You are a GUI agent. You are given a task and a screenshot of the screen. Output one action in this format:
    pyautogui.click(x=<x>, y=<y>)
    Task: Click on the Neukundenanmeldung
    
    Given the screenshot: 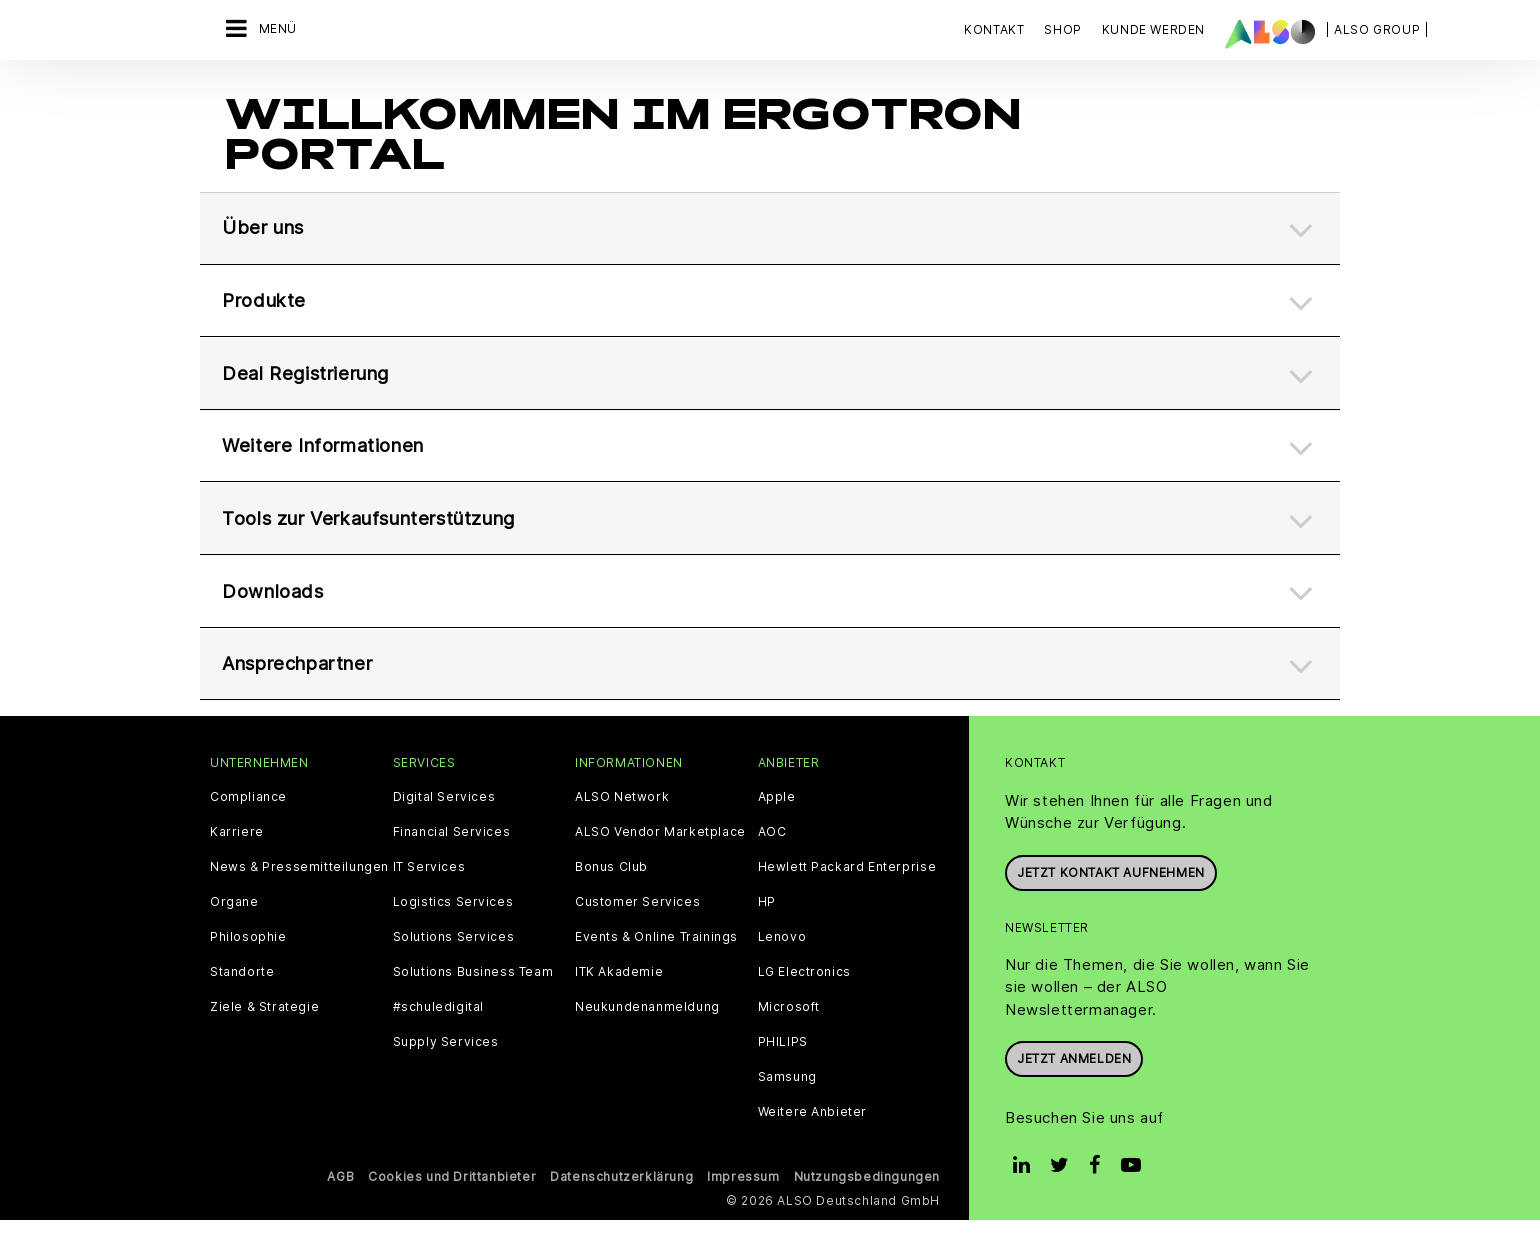 What is the action you would take?
    pyautogui.click(x=647, y=1047)
    